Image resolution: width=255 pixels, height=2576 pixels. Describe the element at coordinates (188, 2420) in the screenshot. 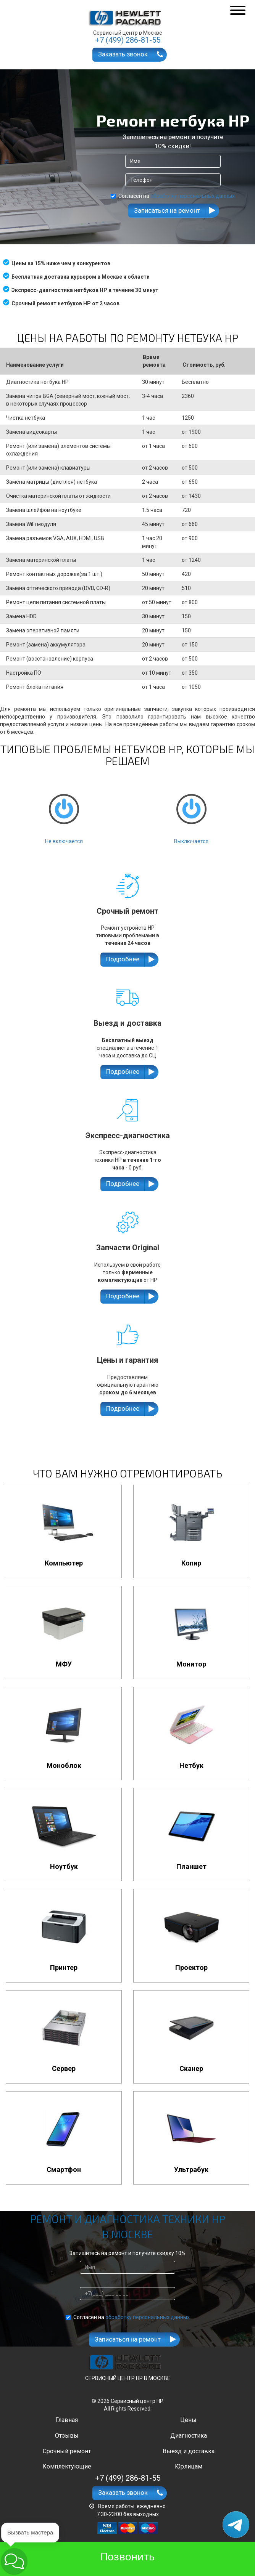

I see `Цены` at that location.